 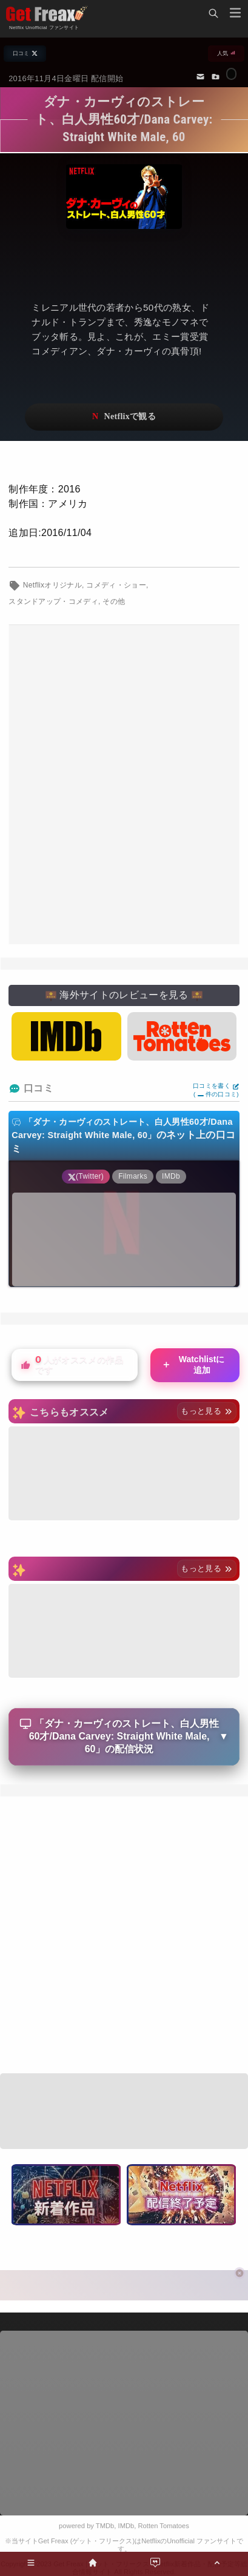 What do you see at coordinates (124, 417) in the screenshot?
I see `ネットフリックスで視聴する` at bounding box center [124, 417].